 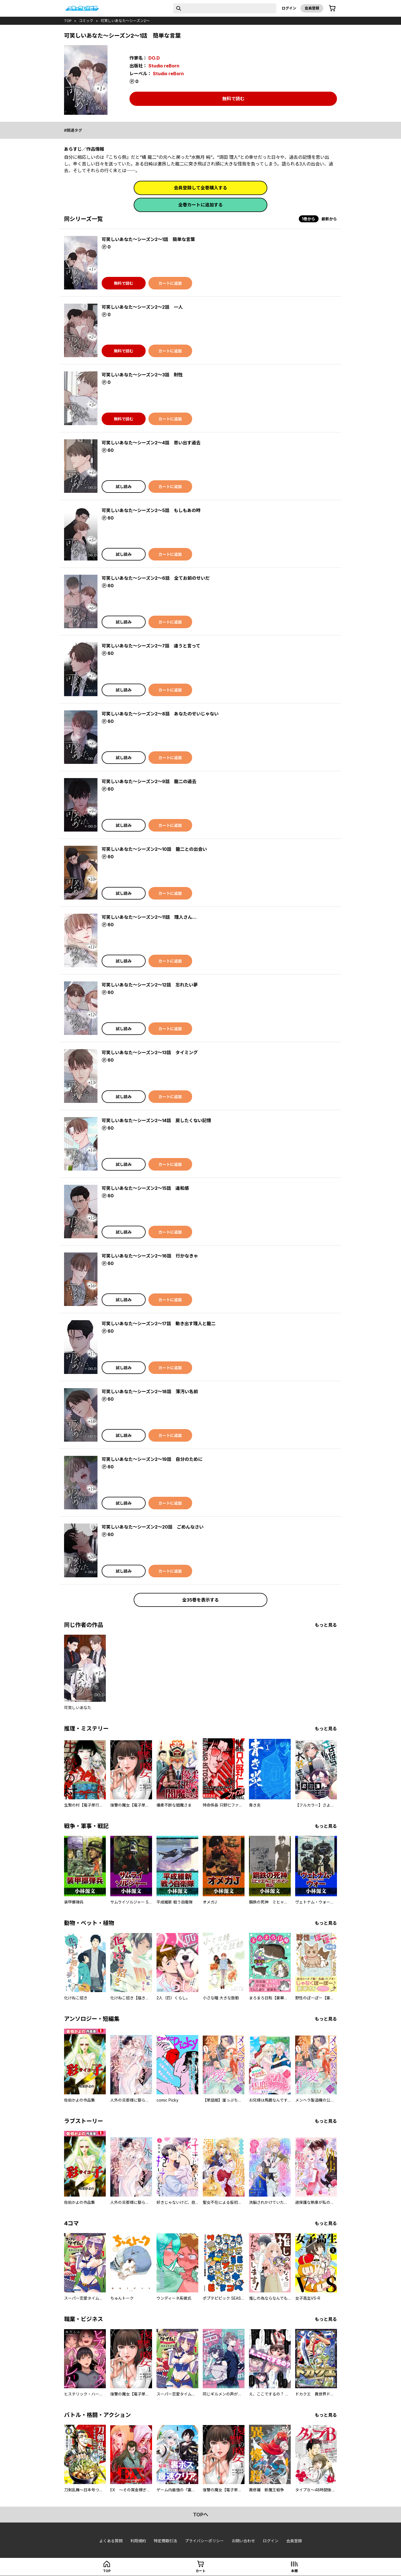 What do you see at coordinates (200, 1600) in the screenshot?
I see `全35巻を表示する` at bounding box center [200, 1600].